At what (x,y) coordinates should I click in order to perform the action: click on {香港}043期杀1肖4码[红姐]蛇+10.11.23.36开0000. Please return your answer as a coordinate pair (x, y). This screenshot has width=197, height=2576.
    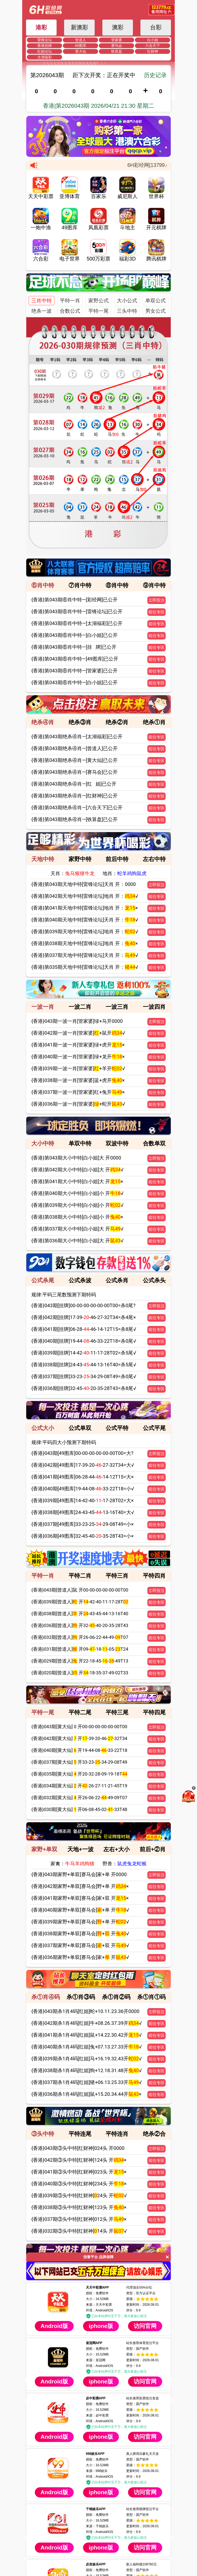
    Looking at the image, I should click on (85, 2011).